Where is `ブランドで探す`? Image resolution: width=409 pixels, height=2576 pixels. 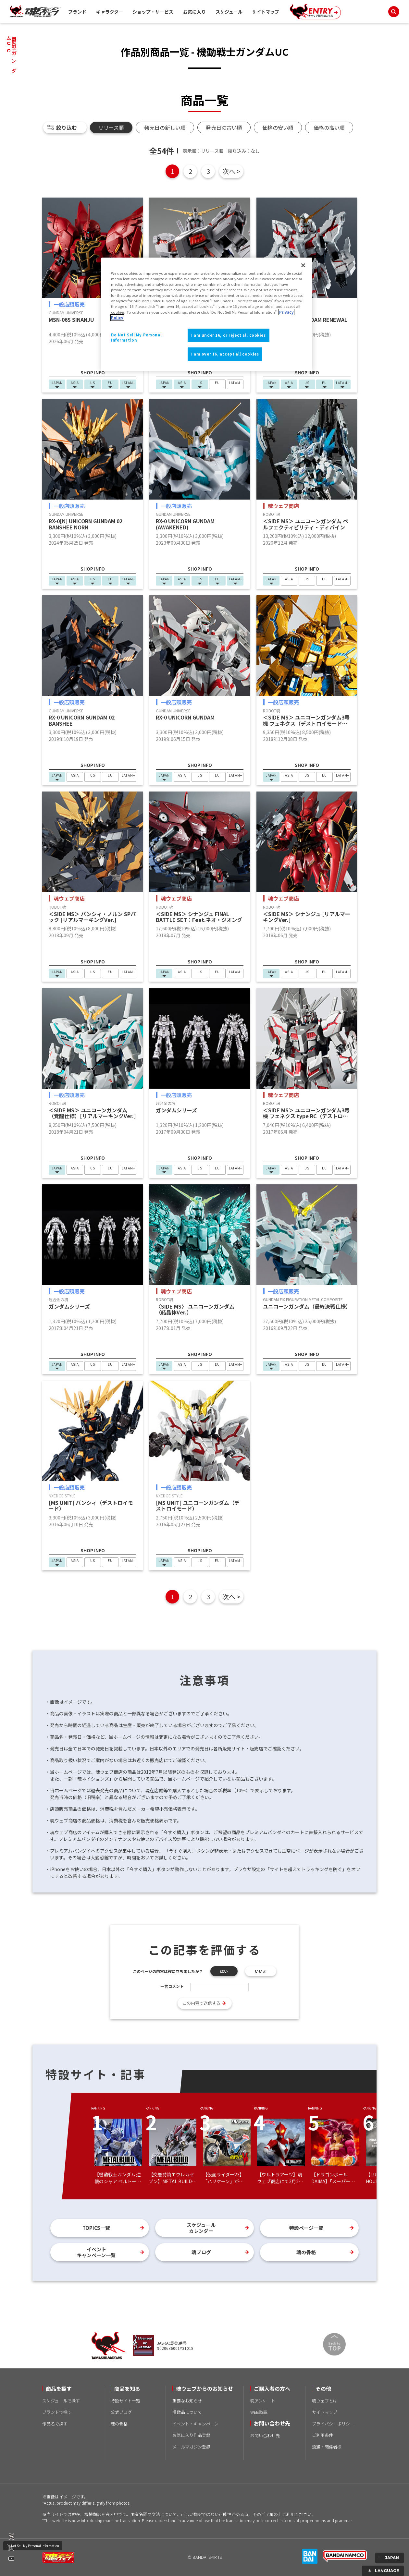
ブランドで探す is located at coordinates (57, 2412).